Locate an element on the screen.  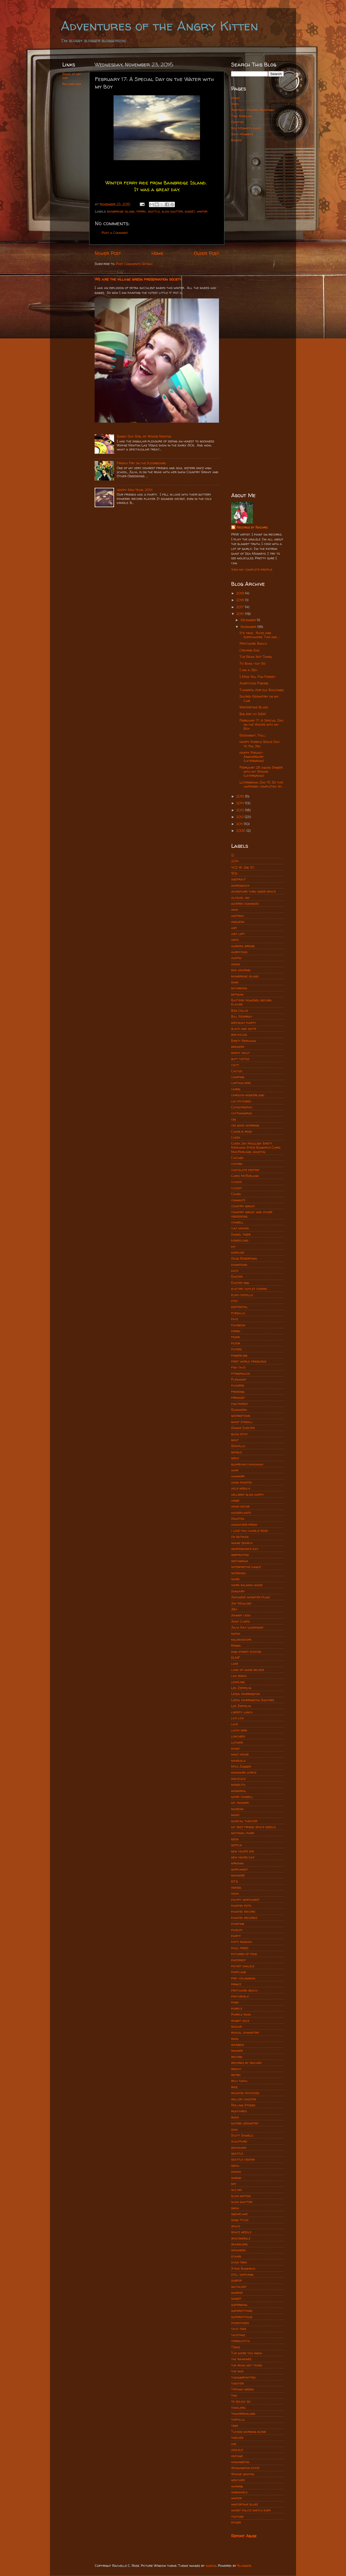
liberty lunch is located at coordinates (241, 1712).